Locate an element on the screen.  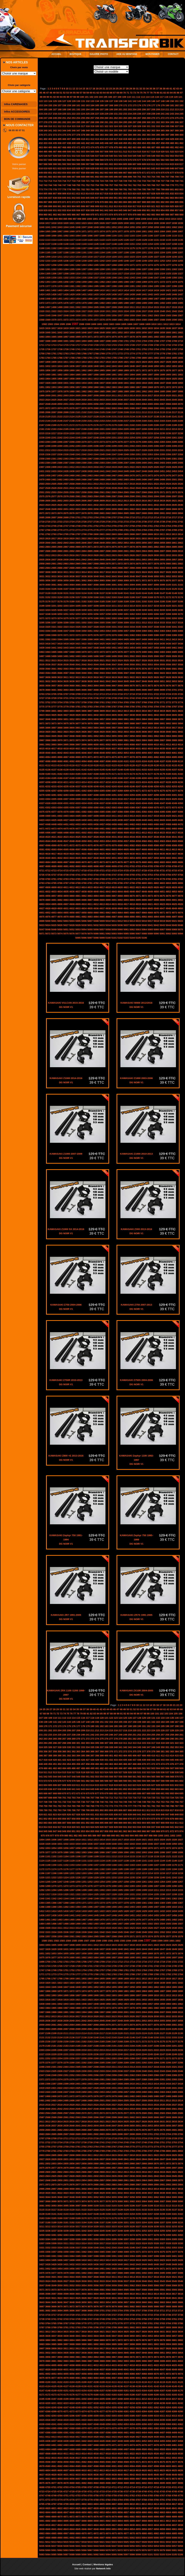
3697 is located at coordinates (150, 689).